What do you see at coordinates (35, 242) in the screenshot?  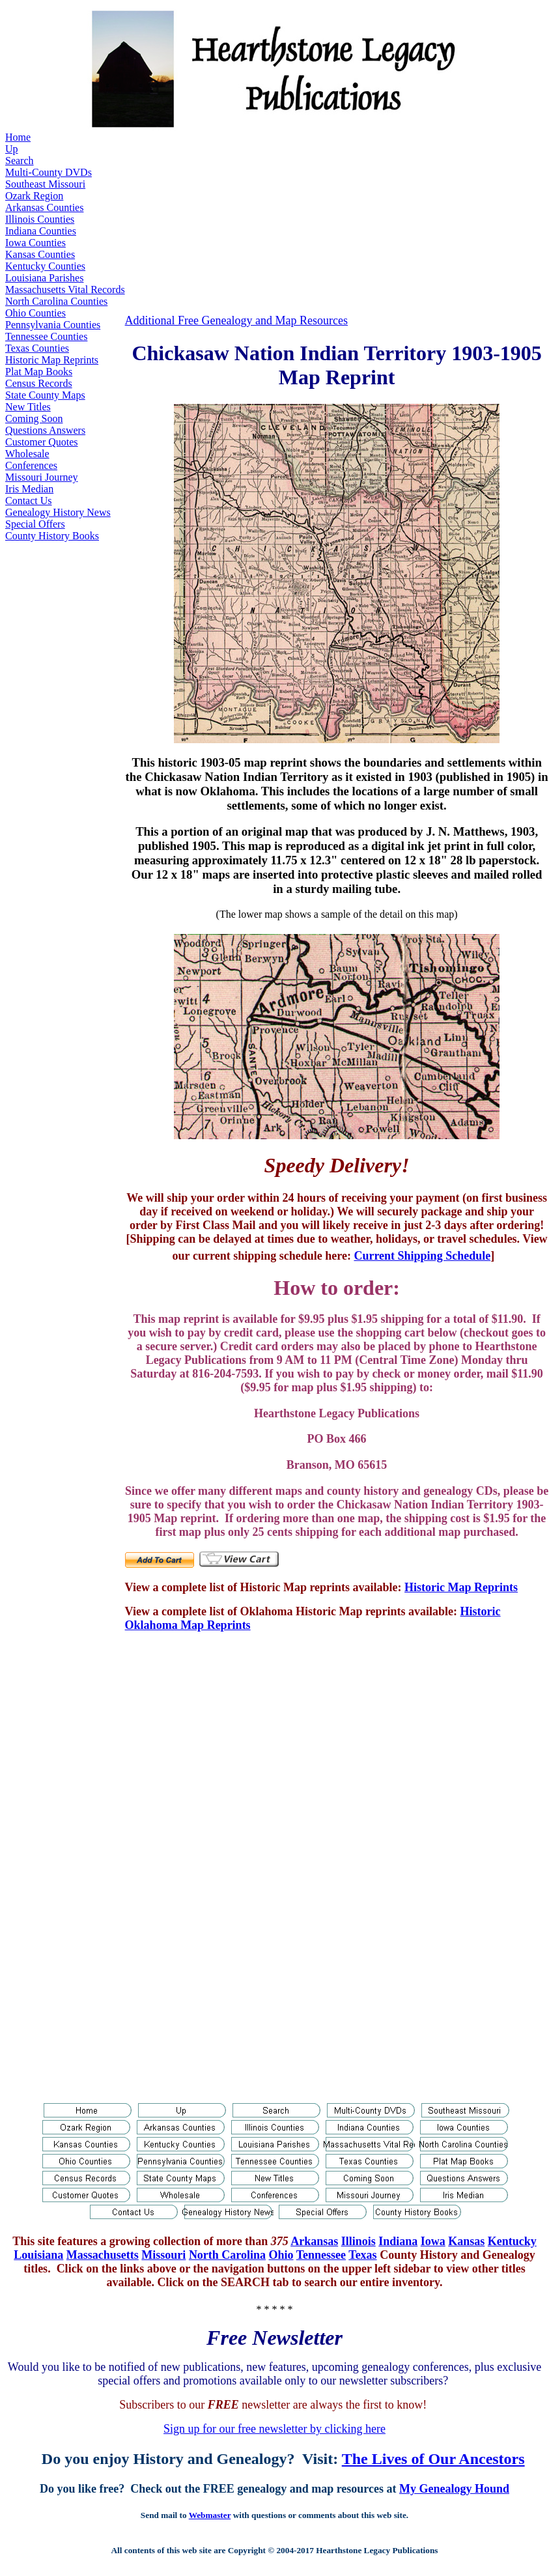 I see `Iowa Counties` at bounding box center [35, 242].